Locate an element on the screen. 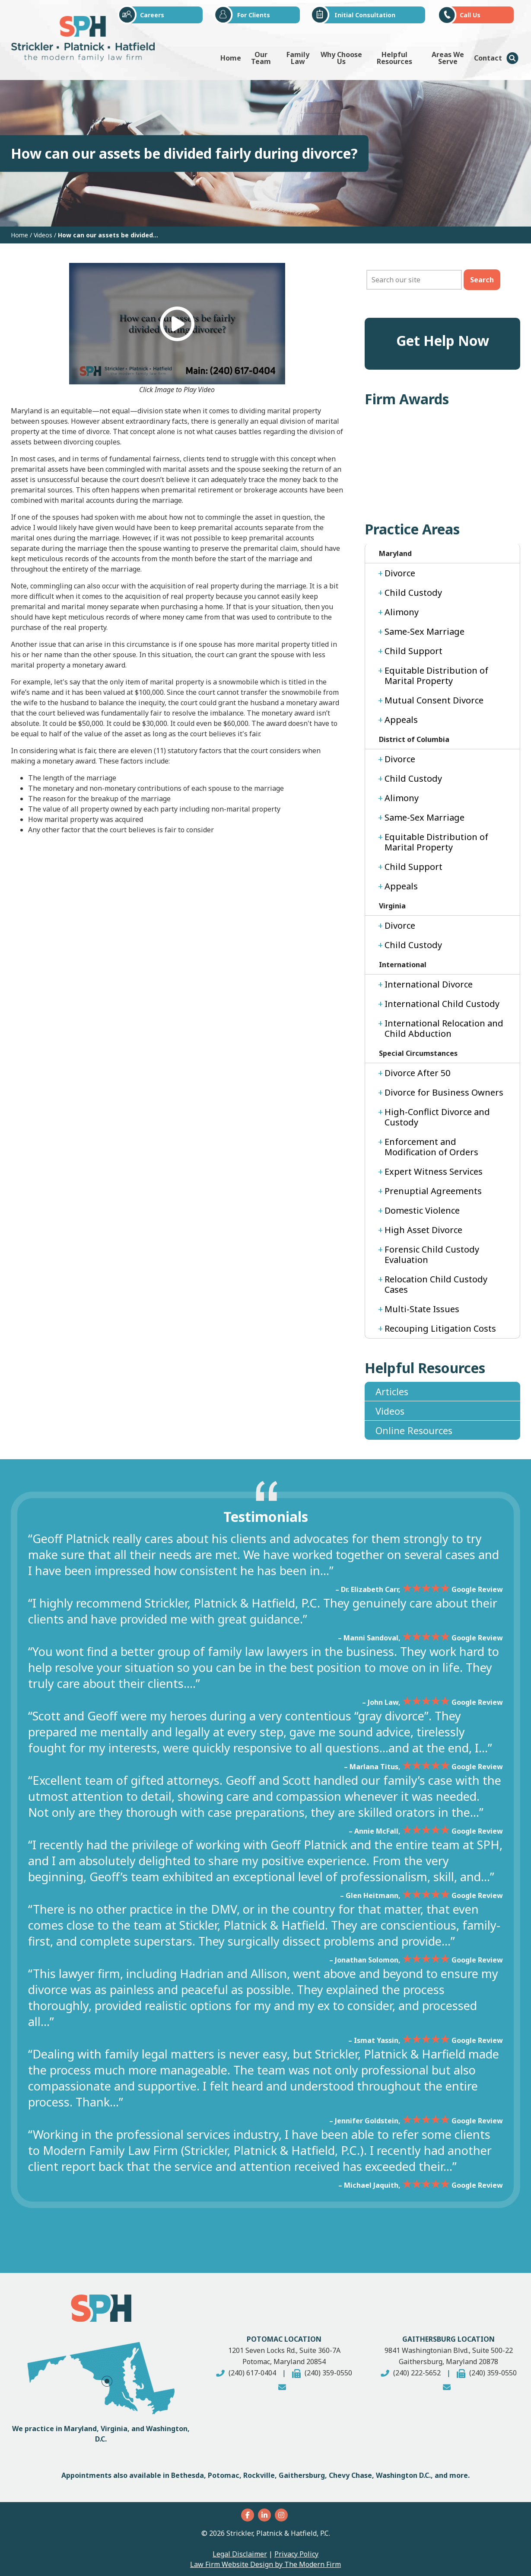 This screenshot has height=2576, width=531. Maryland is located at coordinates (395, 553).